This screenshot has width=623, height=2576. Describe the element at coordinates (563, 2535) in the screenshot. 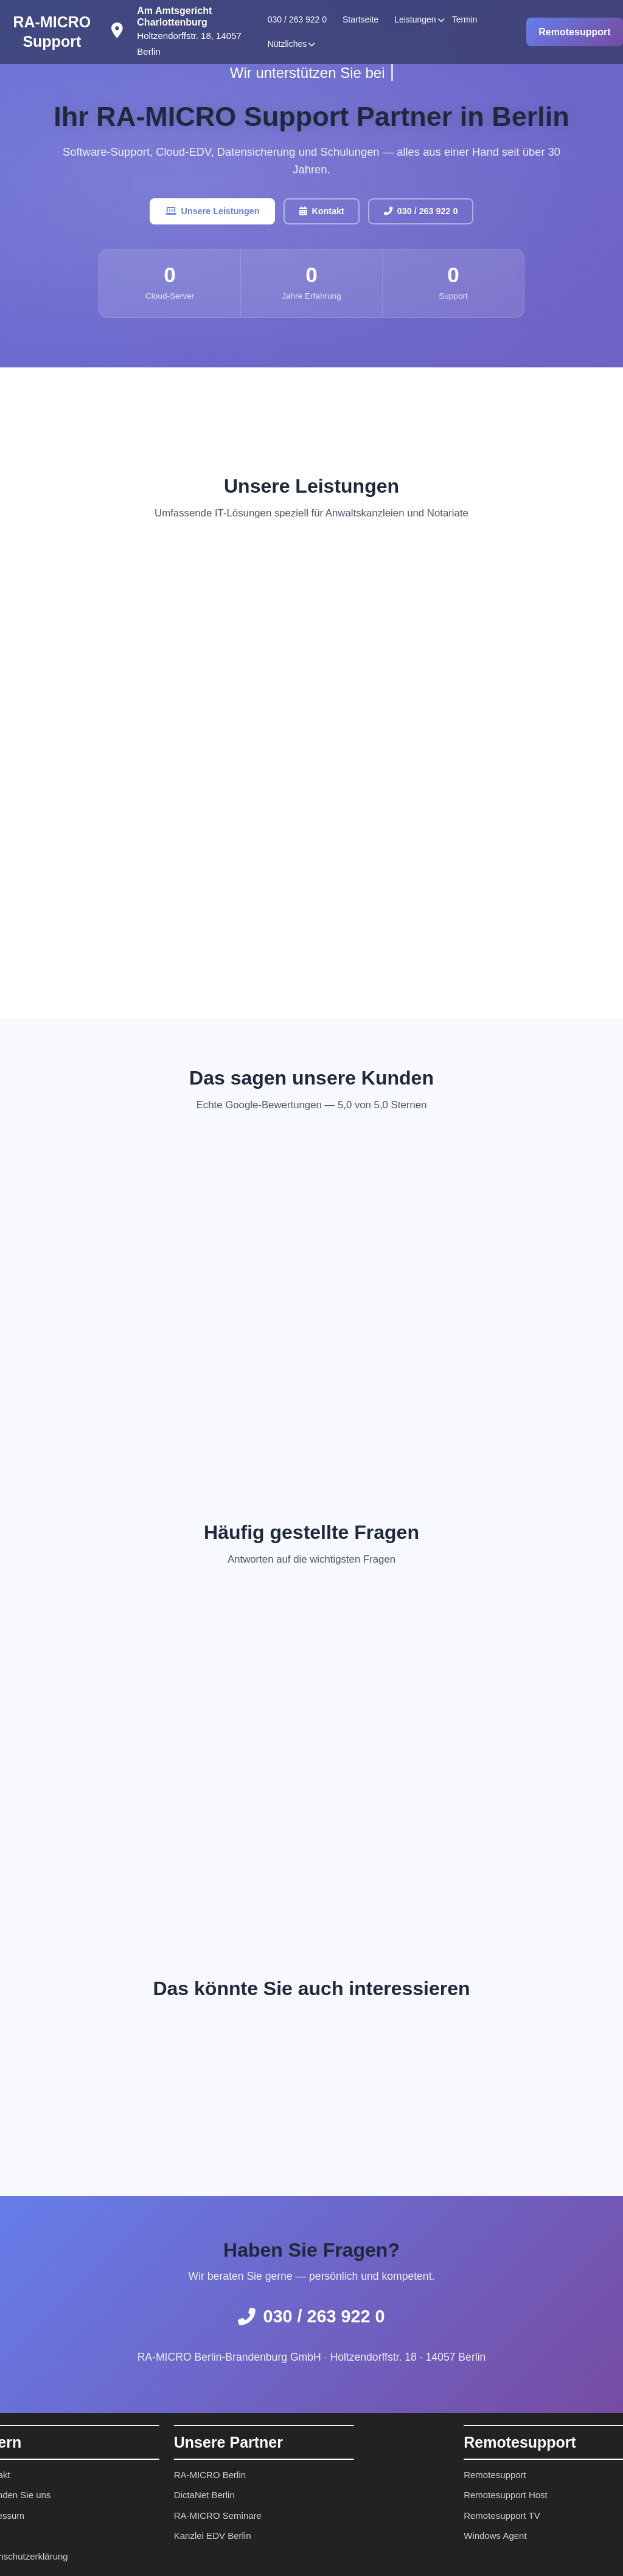

I see `Windows Agent` at that location.